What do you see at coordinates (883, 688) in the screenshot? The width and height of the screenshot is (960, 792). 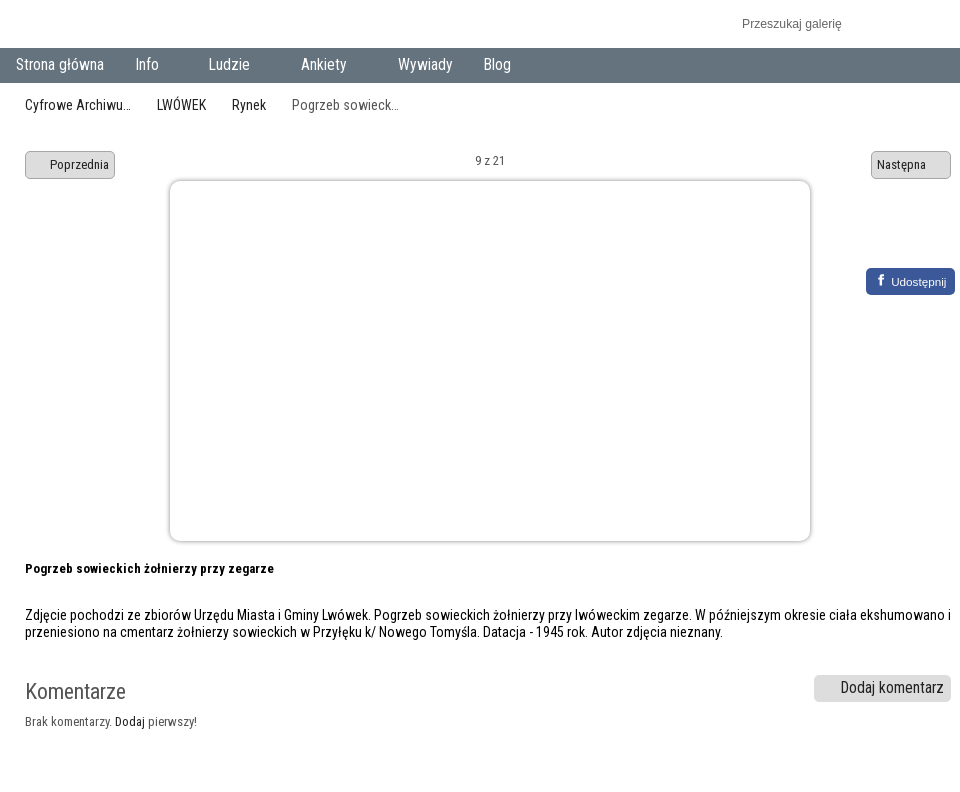 I see `Dodaj komentarz` at bounding box center [883, 688].